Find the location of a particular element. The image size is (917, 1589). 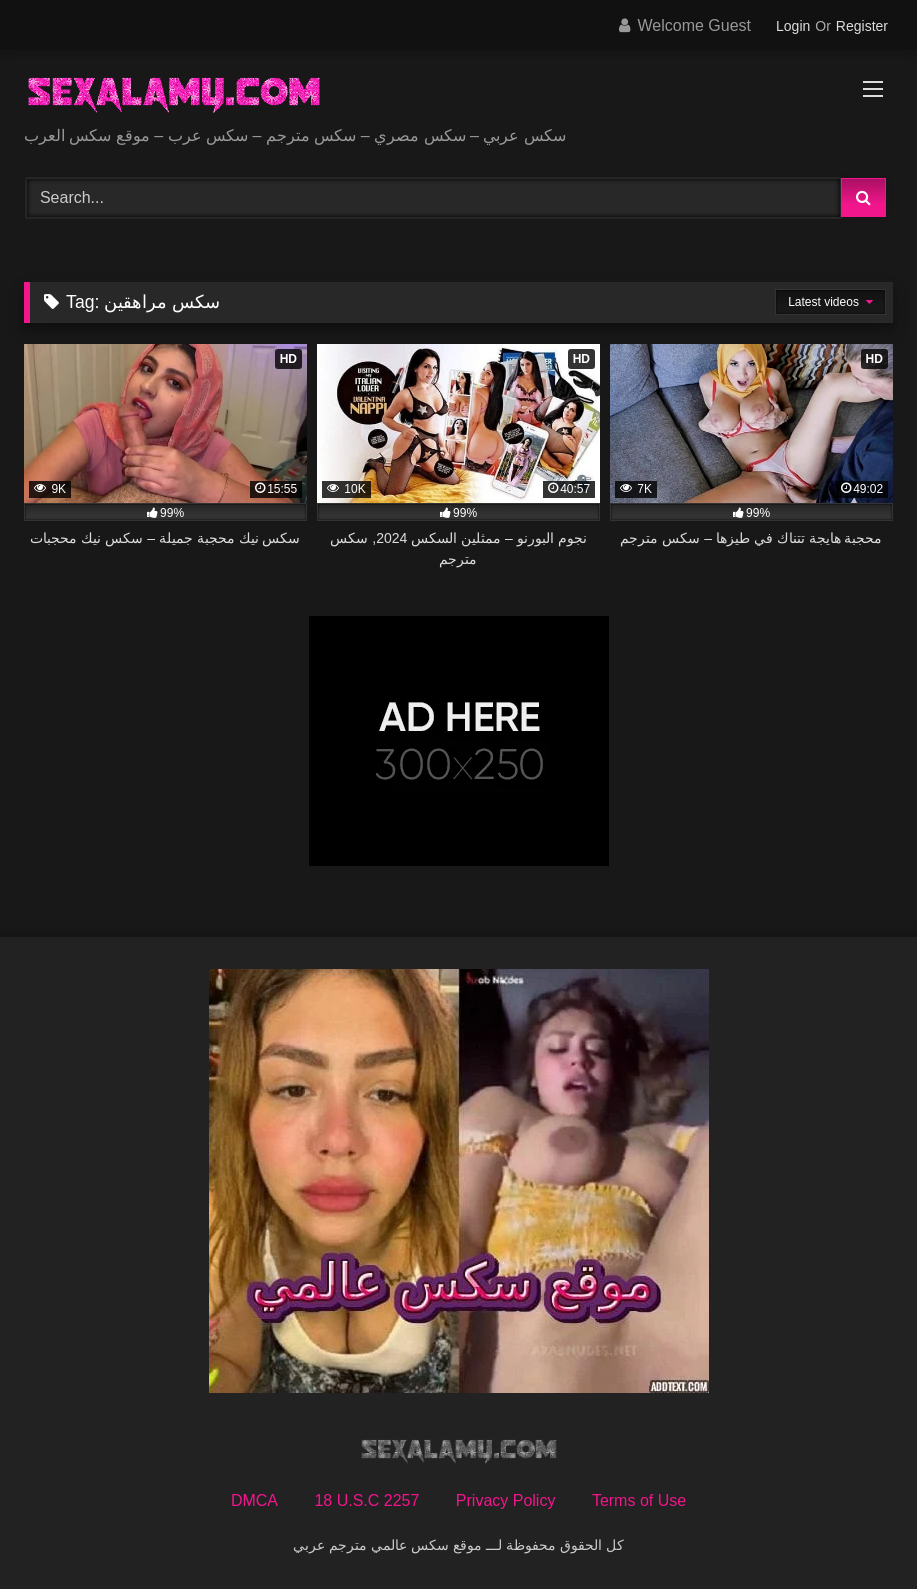

Privacy Policy is located at coordinates (506, 1500).